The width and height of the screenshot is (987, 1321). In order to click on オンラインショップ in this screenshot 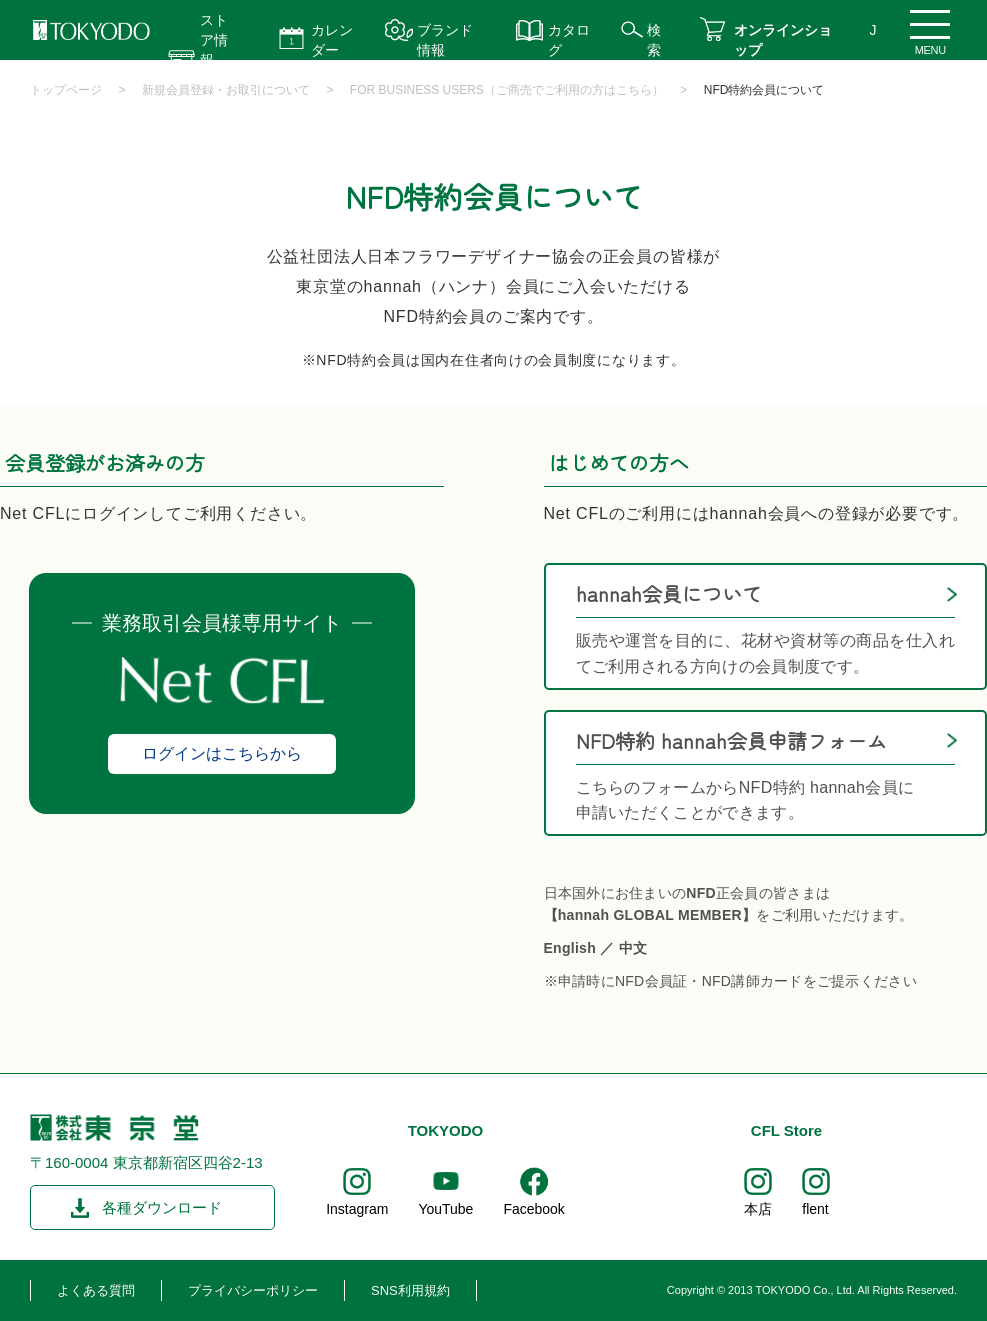, I will do `click(783, 40)`.